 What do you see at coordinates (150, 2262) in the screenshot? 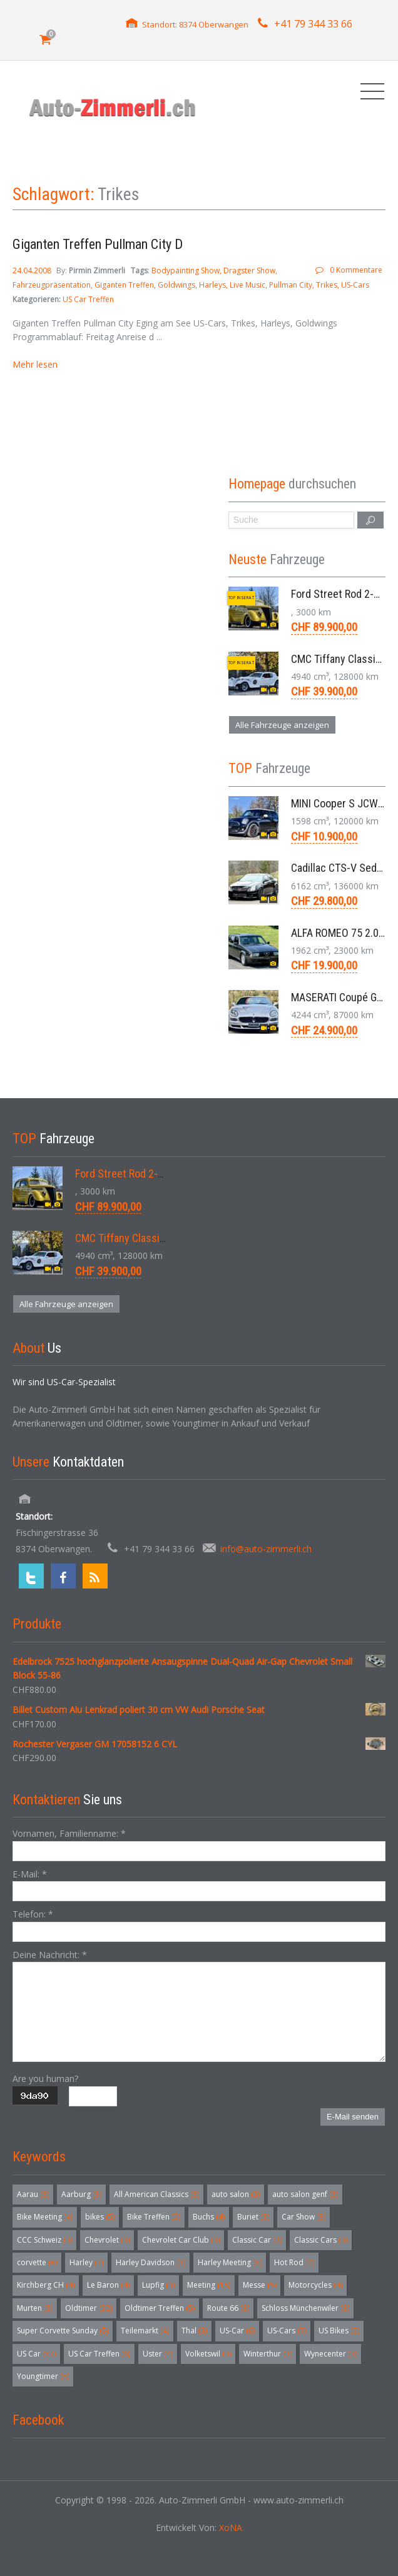
I see `Harley Davidson [Harley Davidson (3 Einträge)]` at bounding box center [150, 2262].